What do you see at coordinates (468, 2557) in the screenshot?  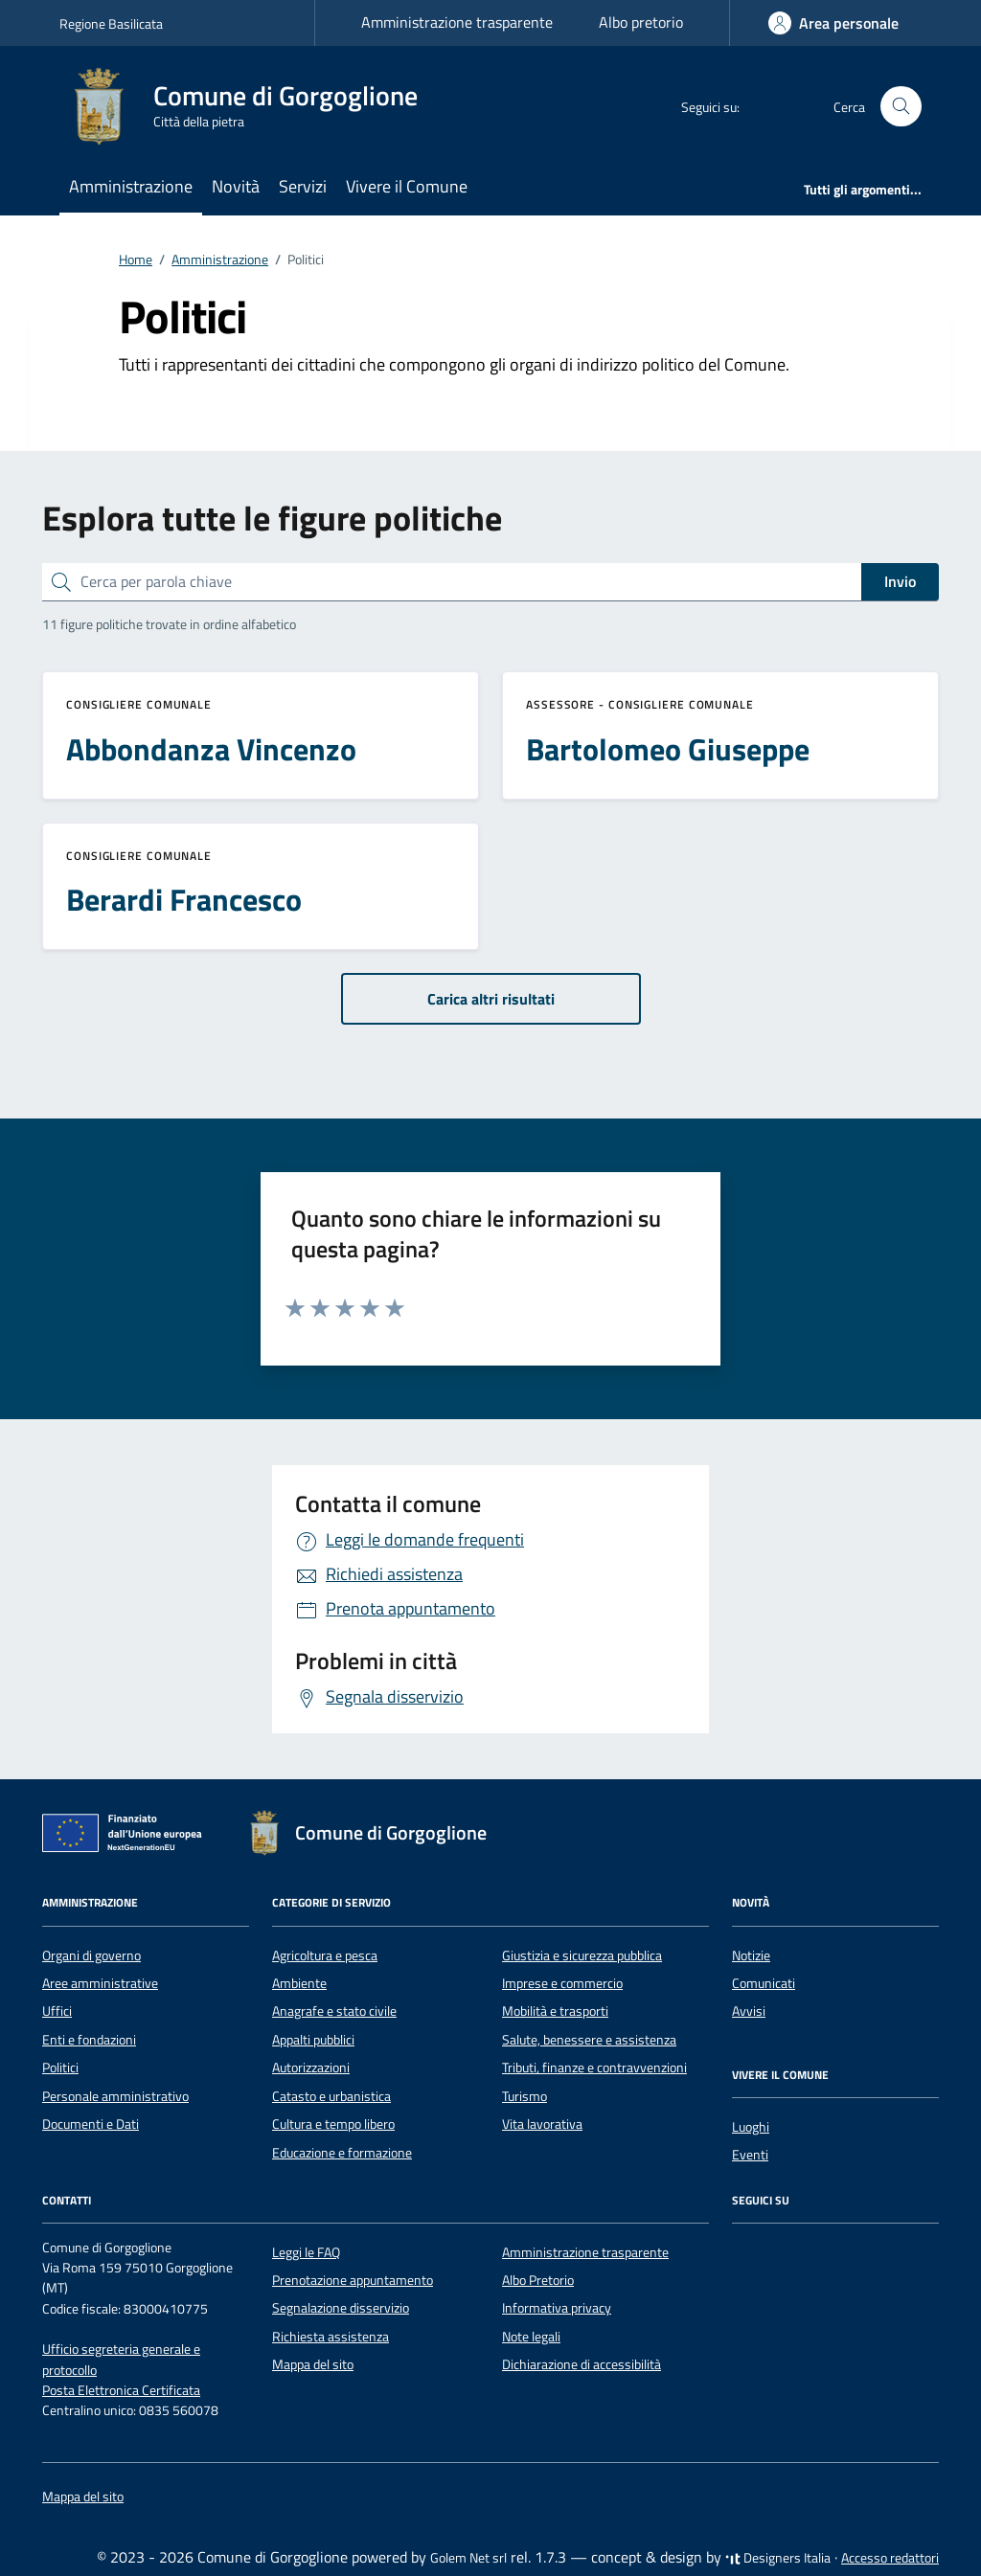 I see `Golem Net srl` at bounding box center [468, 2557].